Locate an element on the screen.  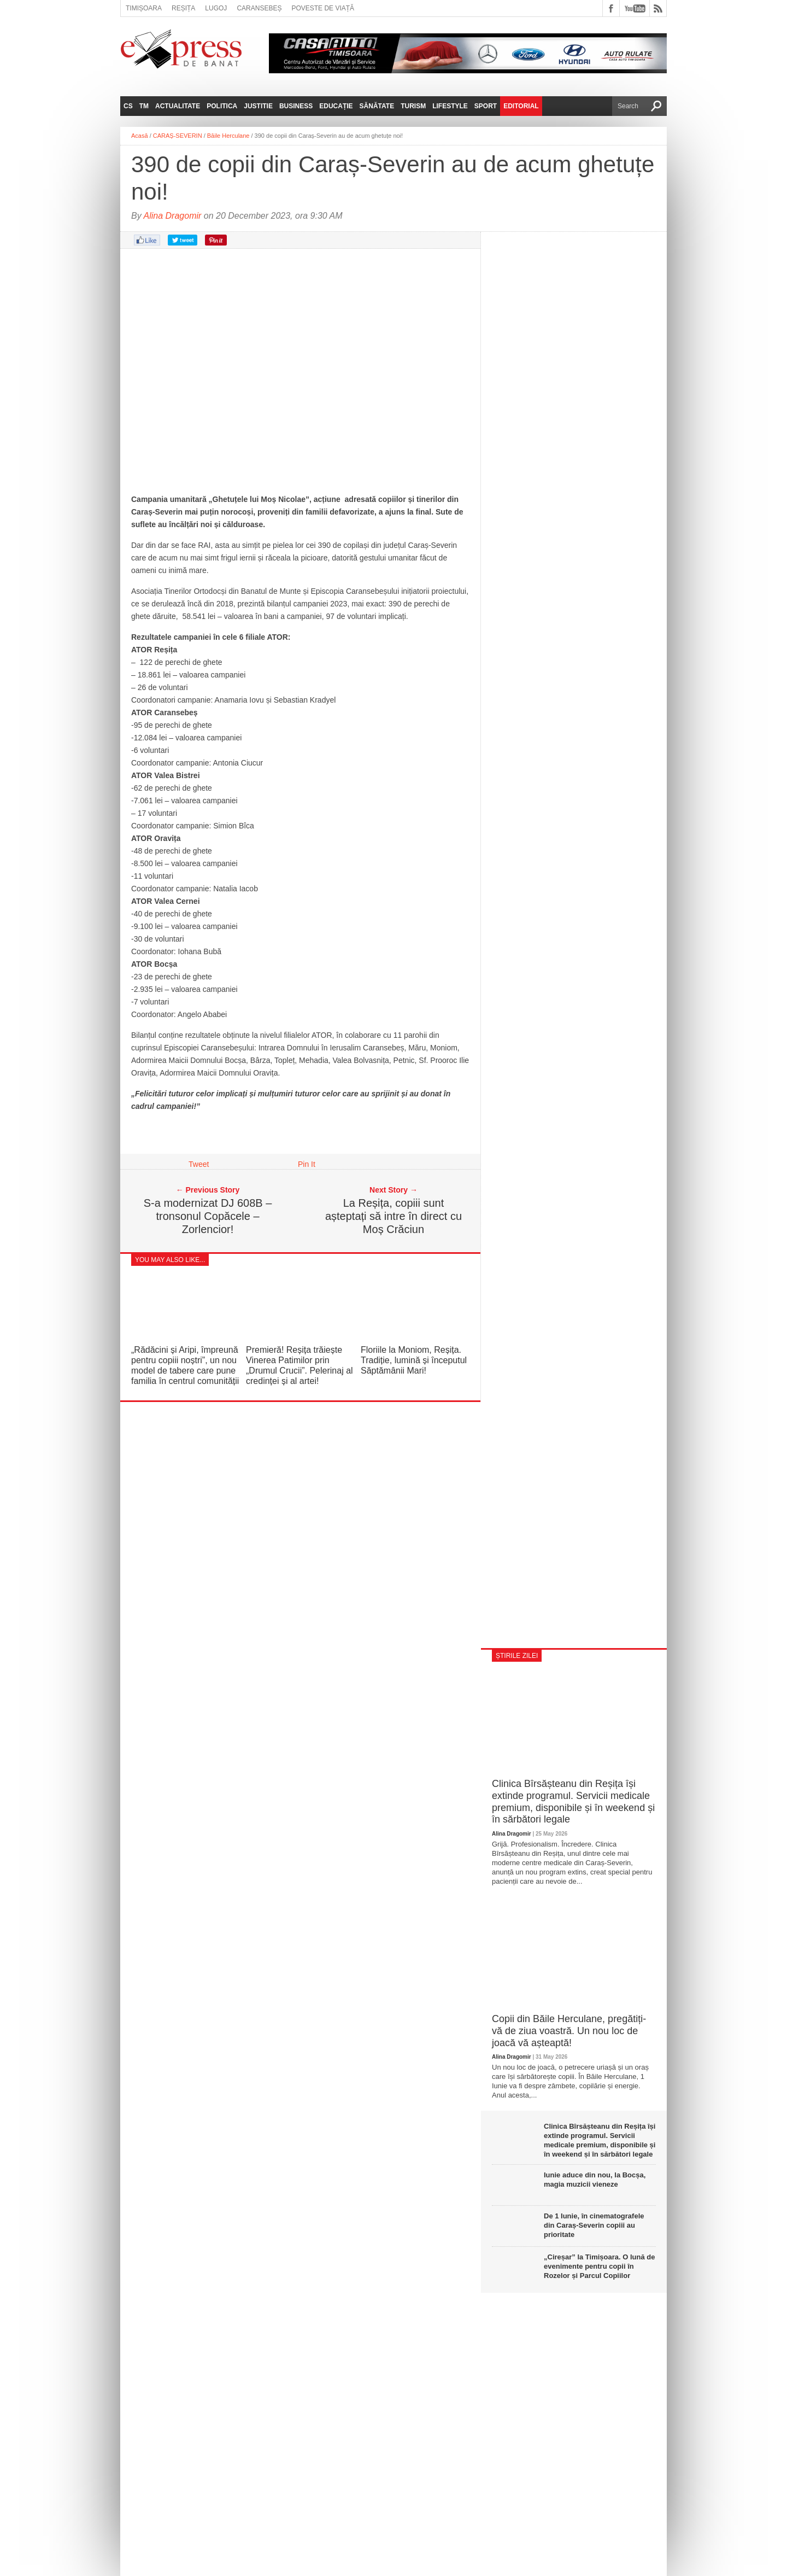
Reșița is located at coordinates (183, 8).